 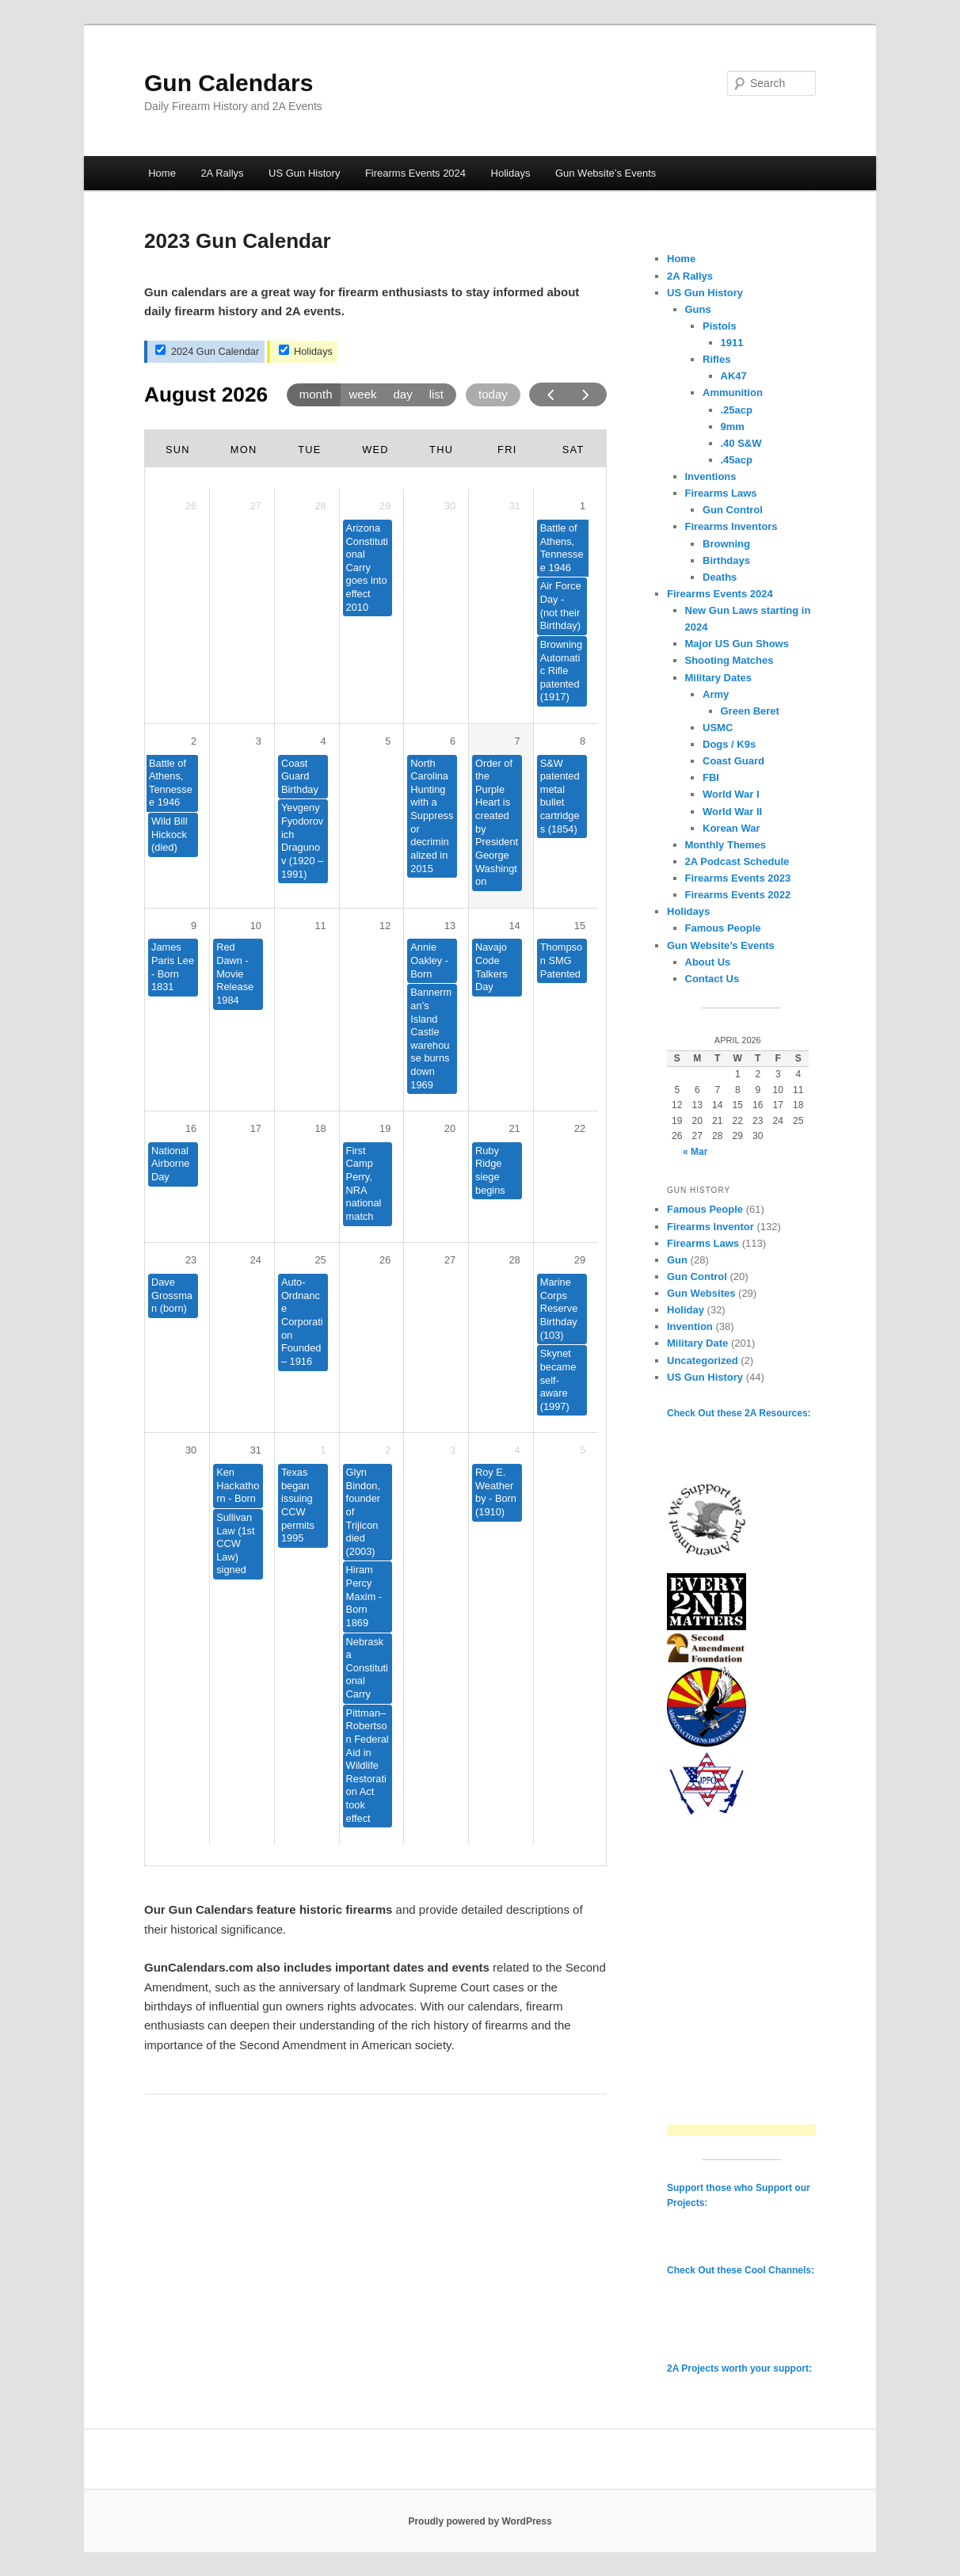 What do you see at coordinates (697, 1343) in the screenshot?
I see `Military Date` at bounding box center [697, 1343].